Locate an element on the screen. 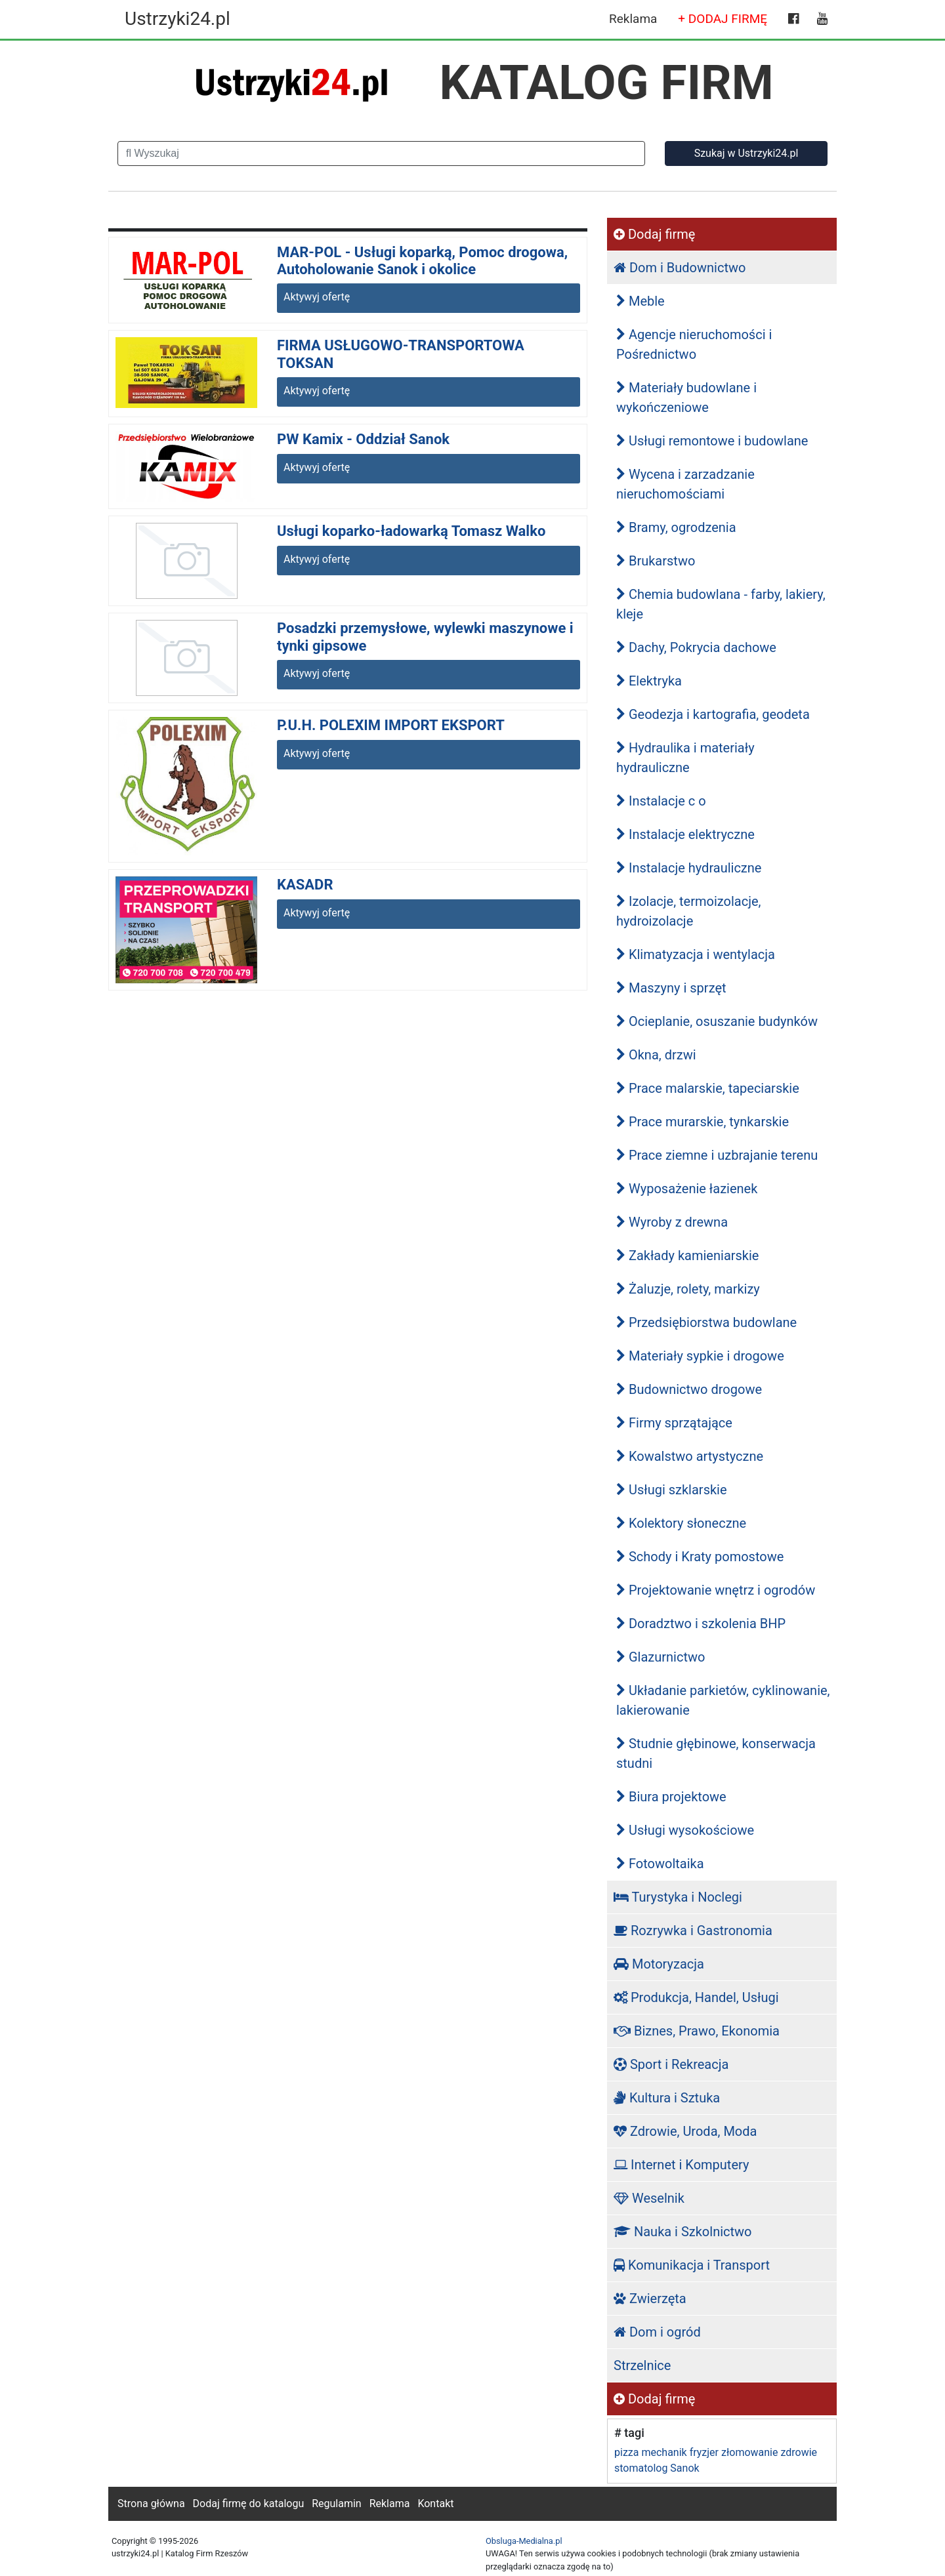 This screenshot has height=2576, width=945. Dom i Budownictwo is located at coordinates (680, 268).